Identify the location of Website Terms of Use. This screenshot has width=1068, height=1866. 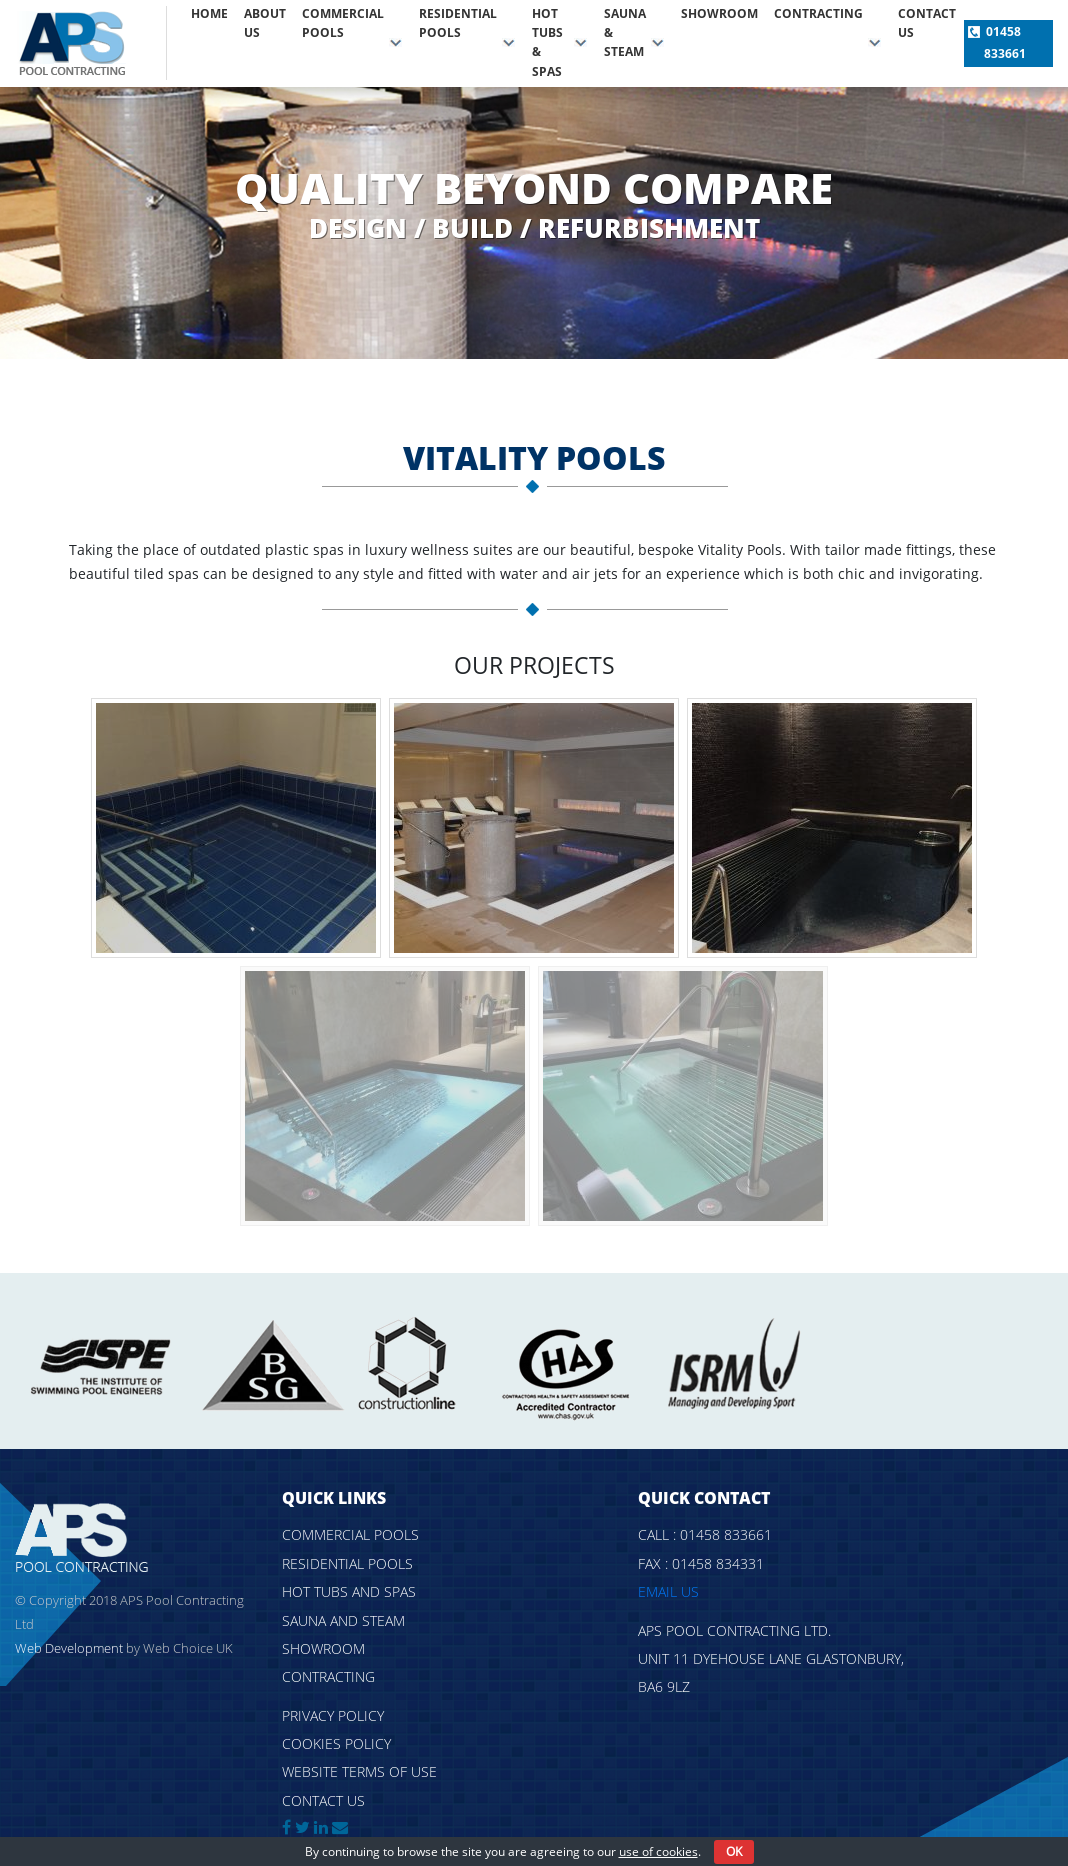
(359, 1771).